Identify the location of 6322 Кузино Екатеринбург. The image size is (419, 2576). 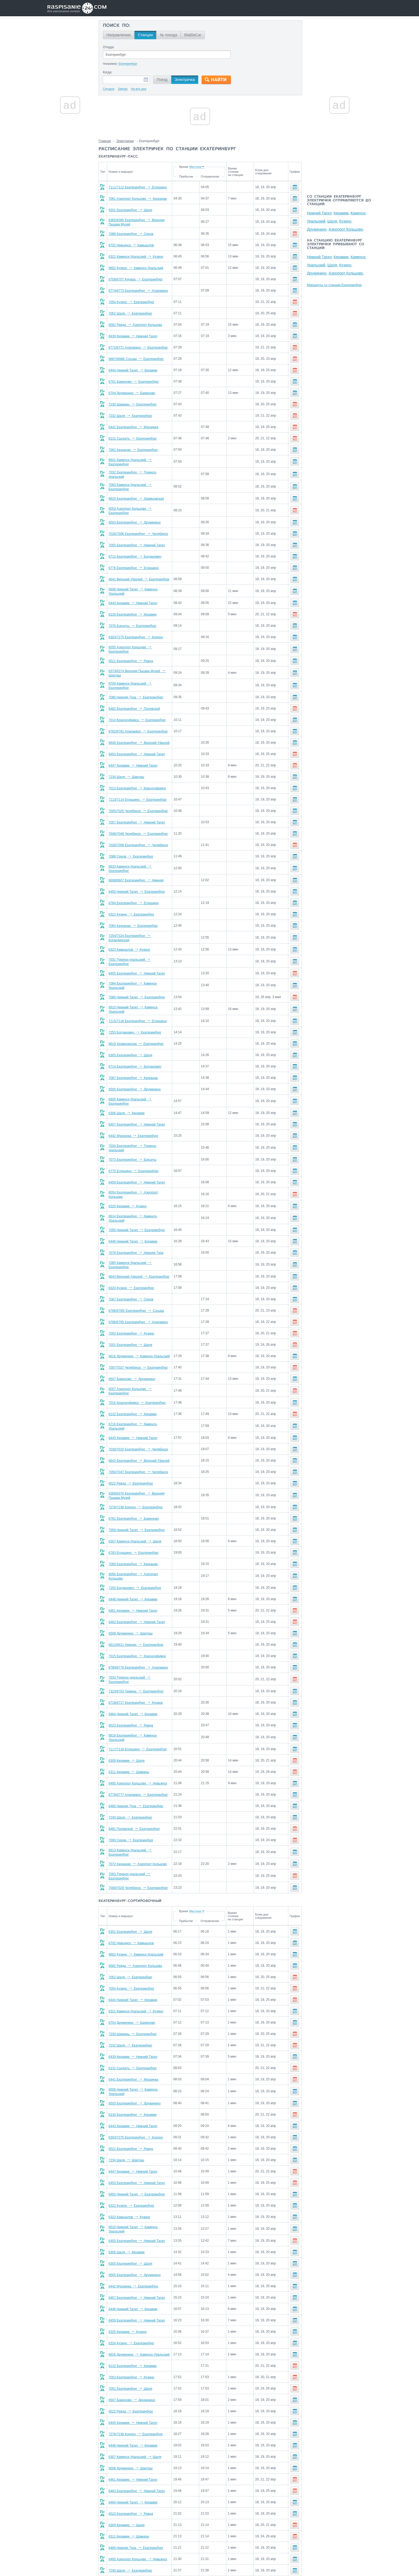
(131, 905).